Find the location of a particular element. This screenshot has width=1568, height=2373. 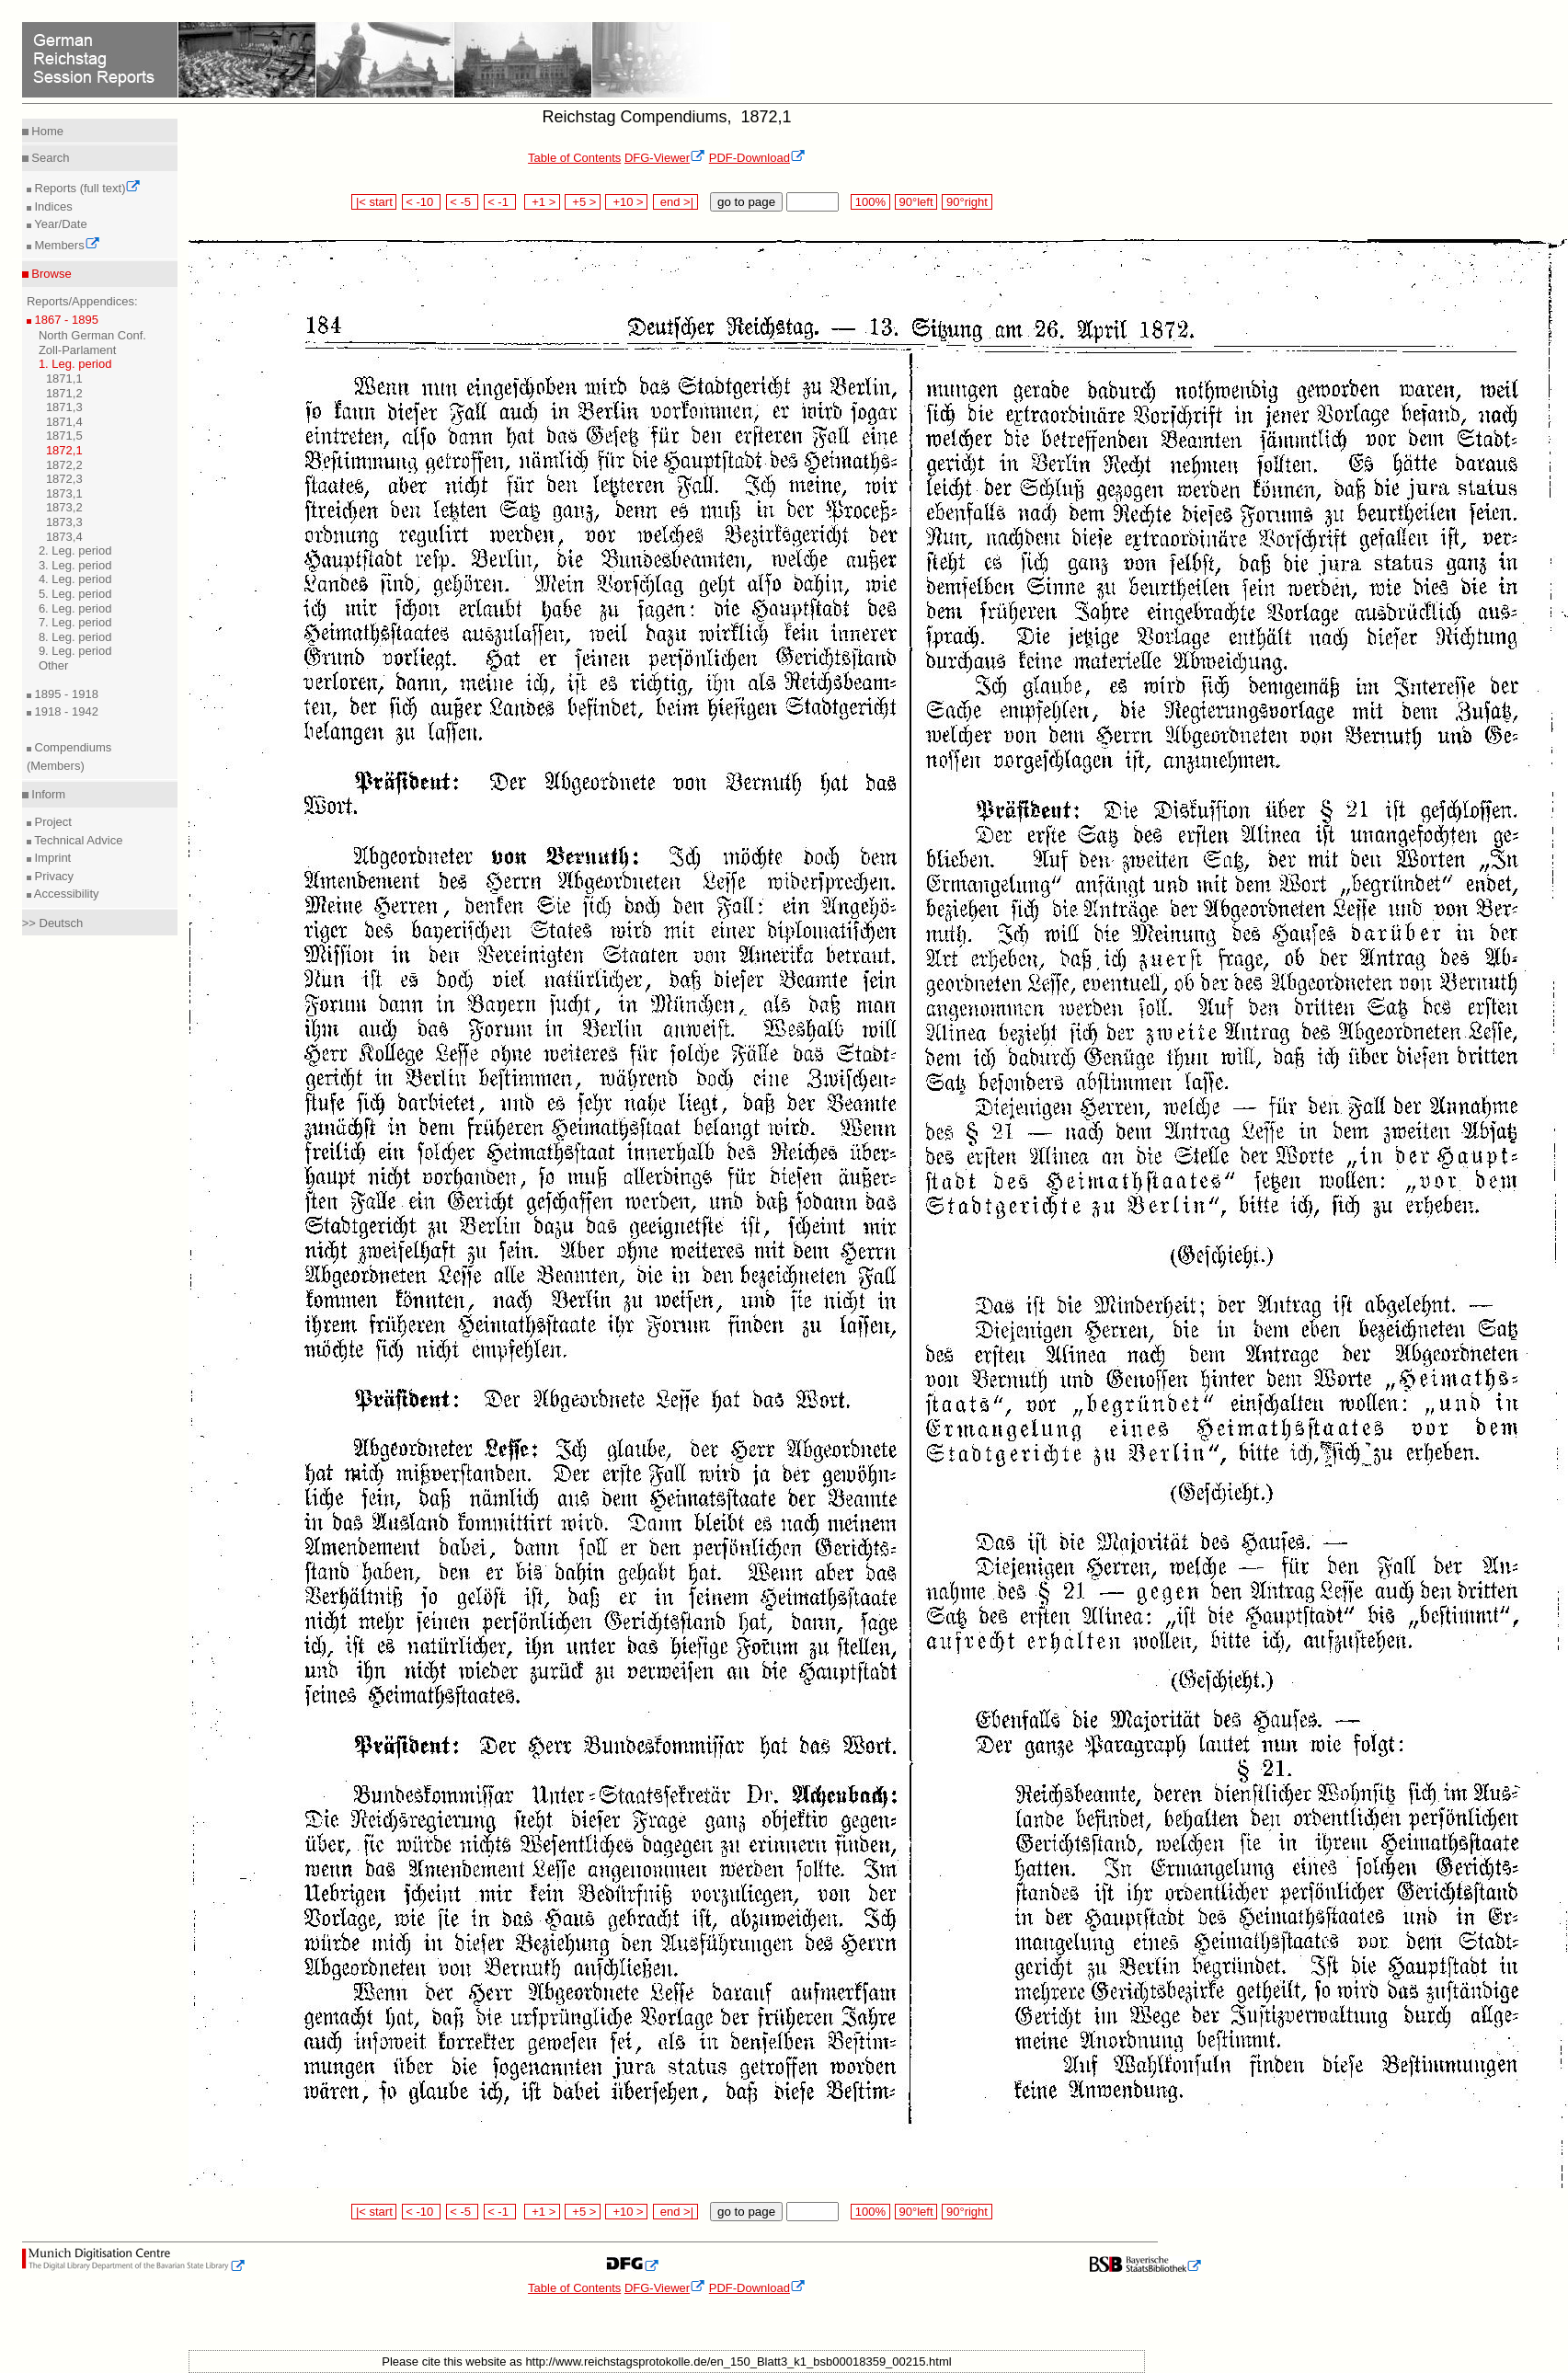

1895 - 1918 is located at coordinates (64, 694).